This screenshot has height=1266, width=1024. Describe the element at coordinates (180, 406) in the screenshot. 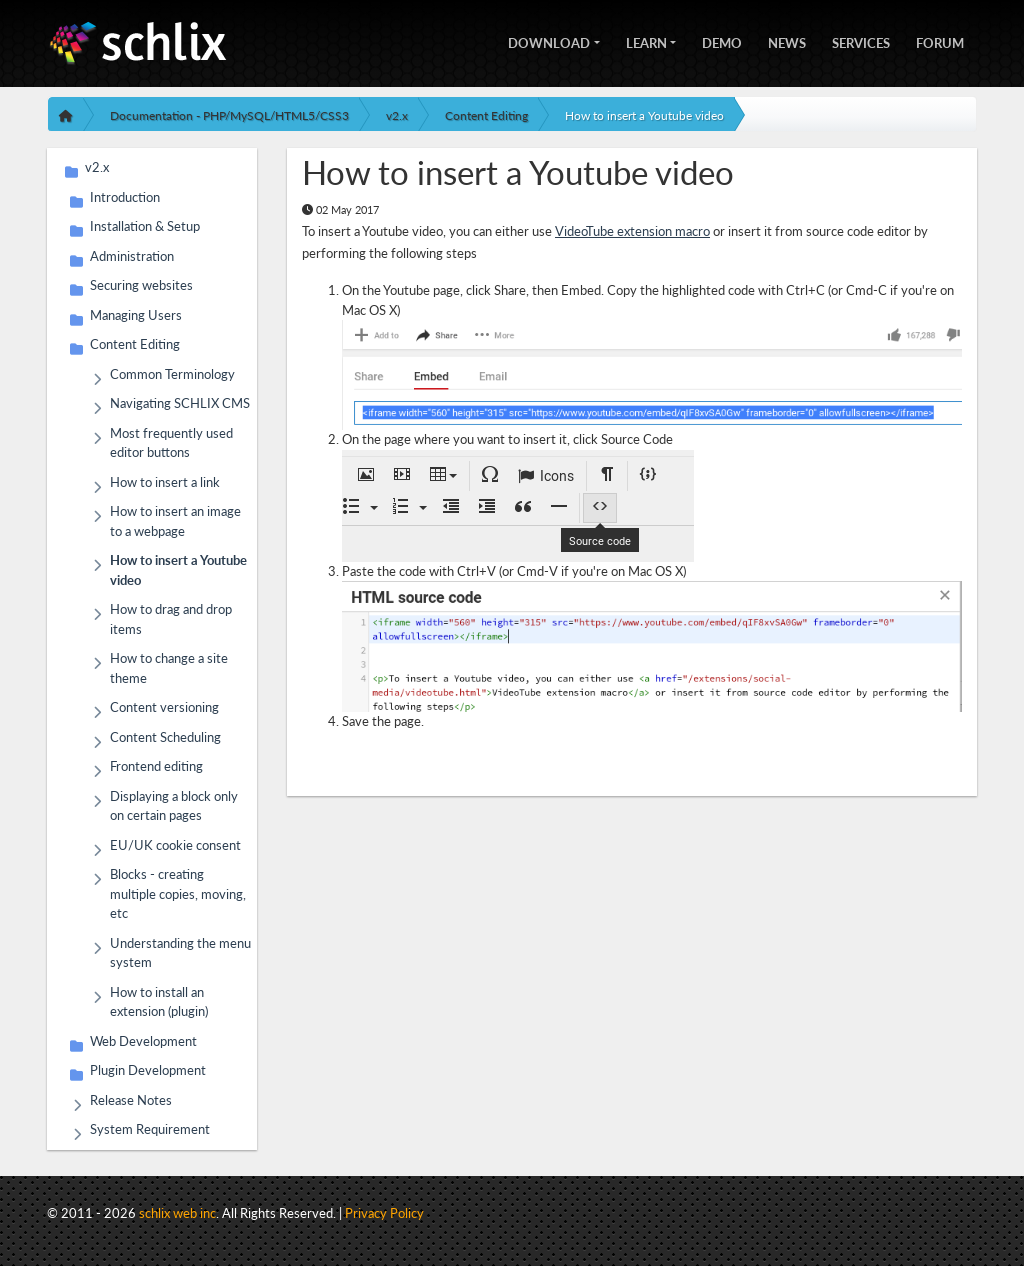

I see `Navigating SCHLIX CMS` at that location.